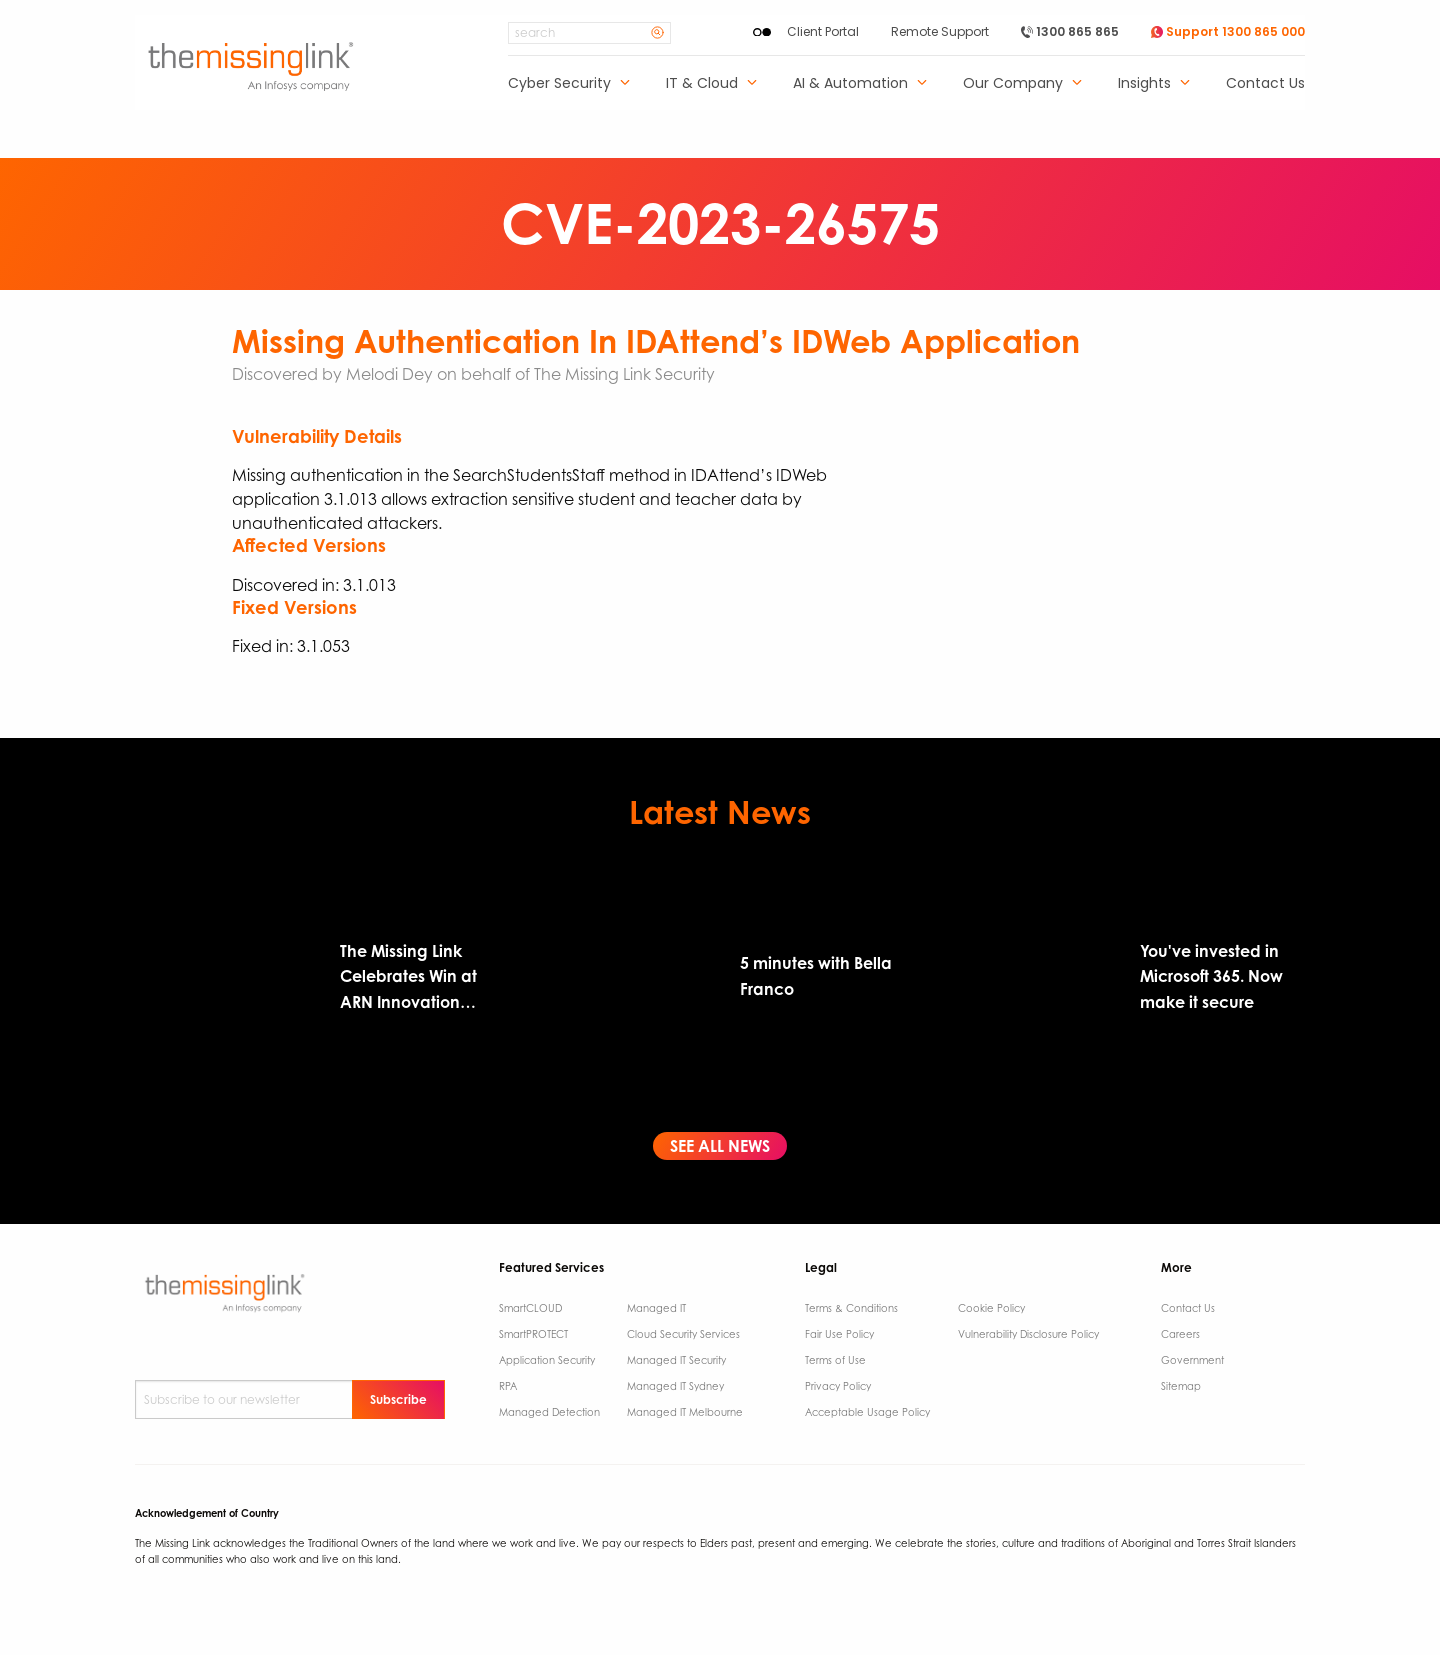  What do you see at coordinates (1194, 1360) in the screenshot?
I see `Government ​` at bounding box center [1194, 1360].